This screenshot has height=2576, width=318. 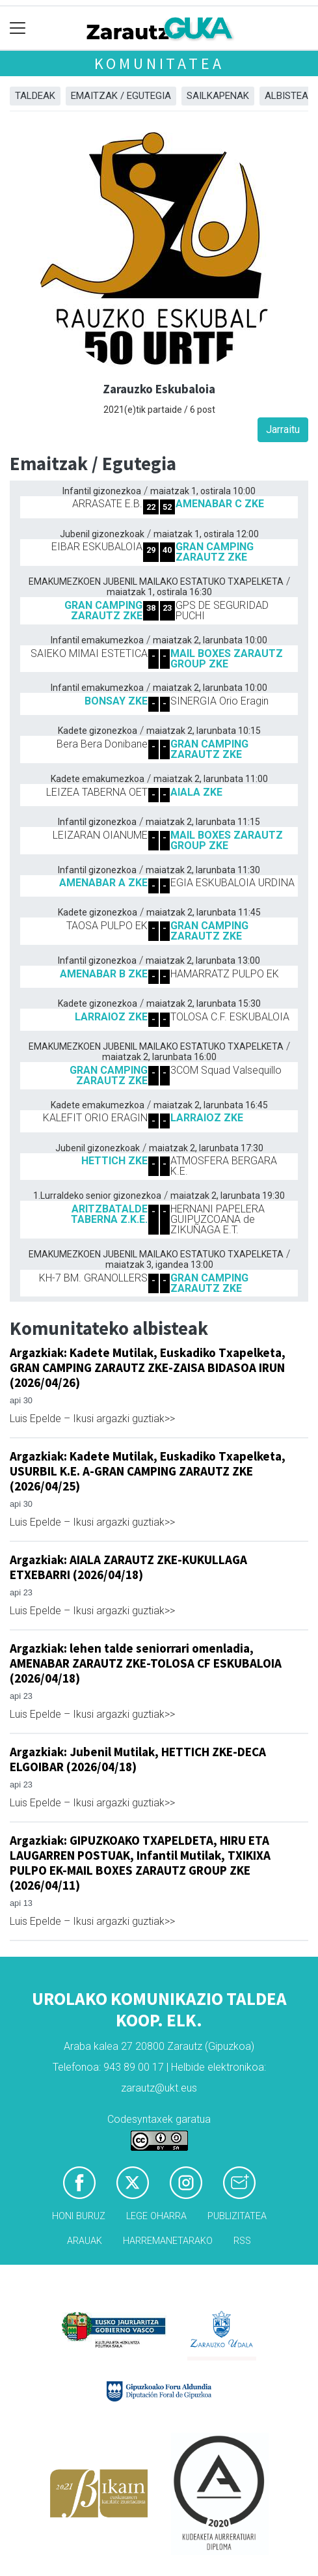 What do you see at coordinates (111, 1017) in the screenshot?
I see `LARRAIOZ ZKE` at bounding box center [111, 1017].